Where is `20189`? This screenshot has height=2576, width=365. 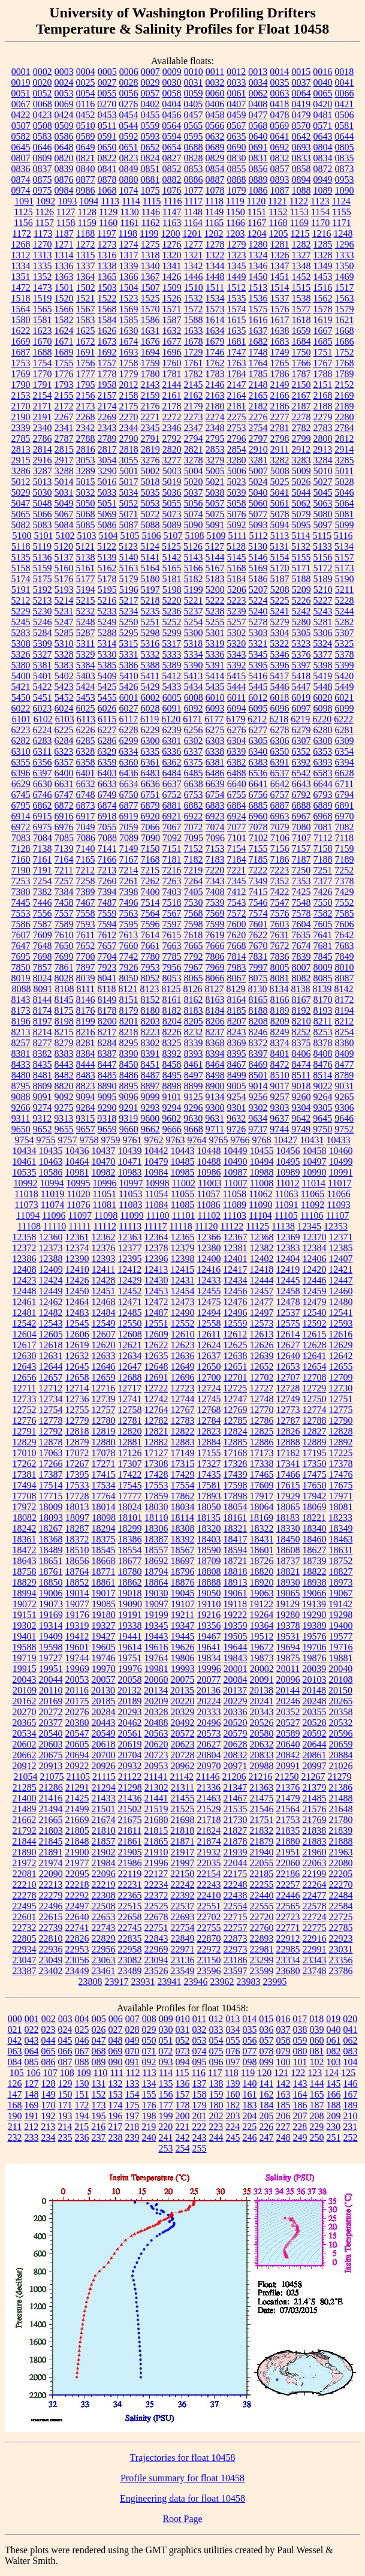 20189 is located at coordinates (130, 1701).